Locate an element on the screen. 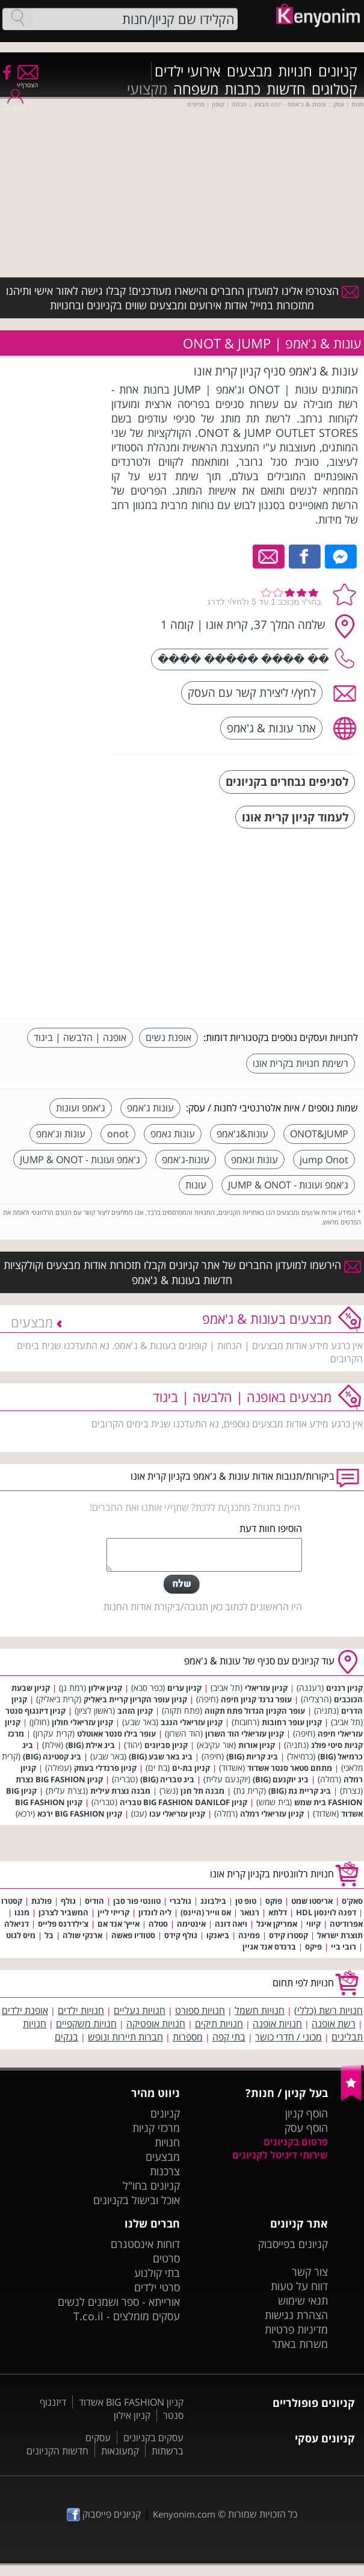 The width and height of the screenshot is (364, 2576). עונות גאמפ is located at coordinates (172, 1133).